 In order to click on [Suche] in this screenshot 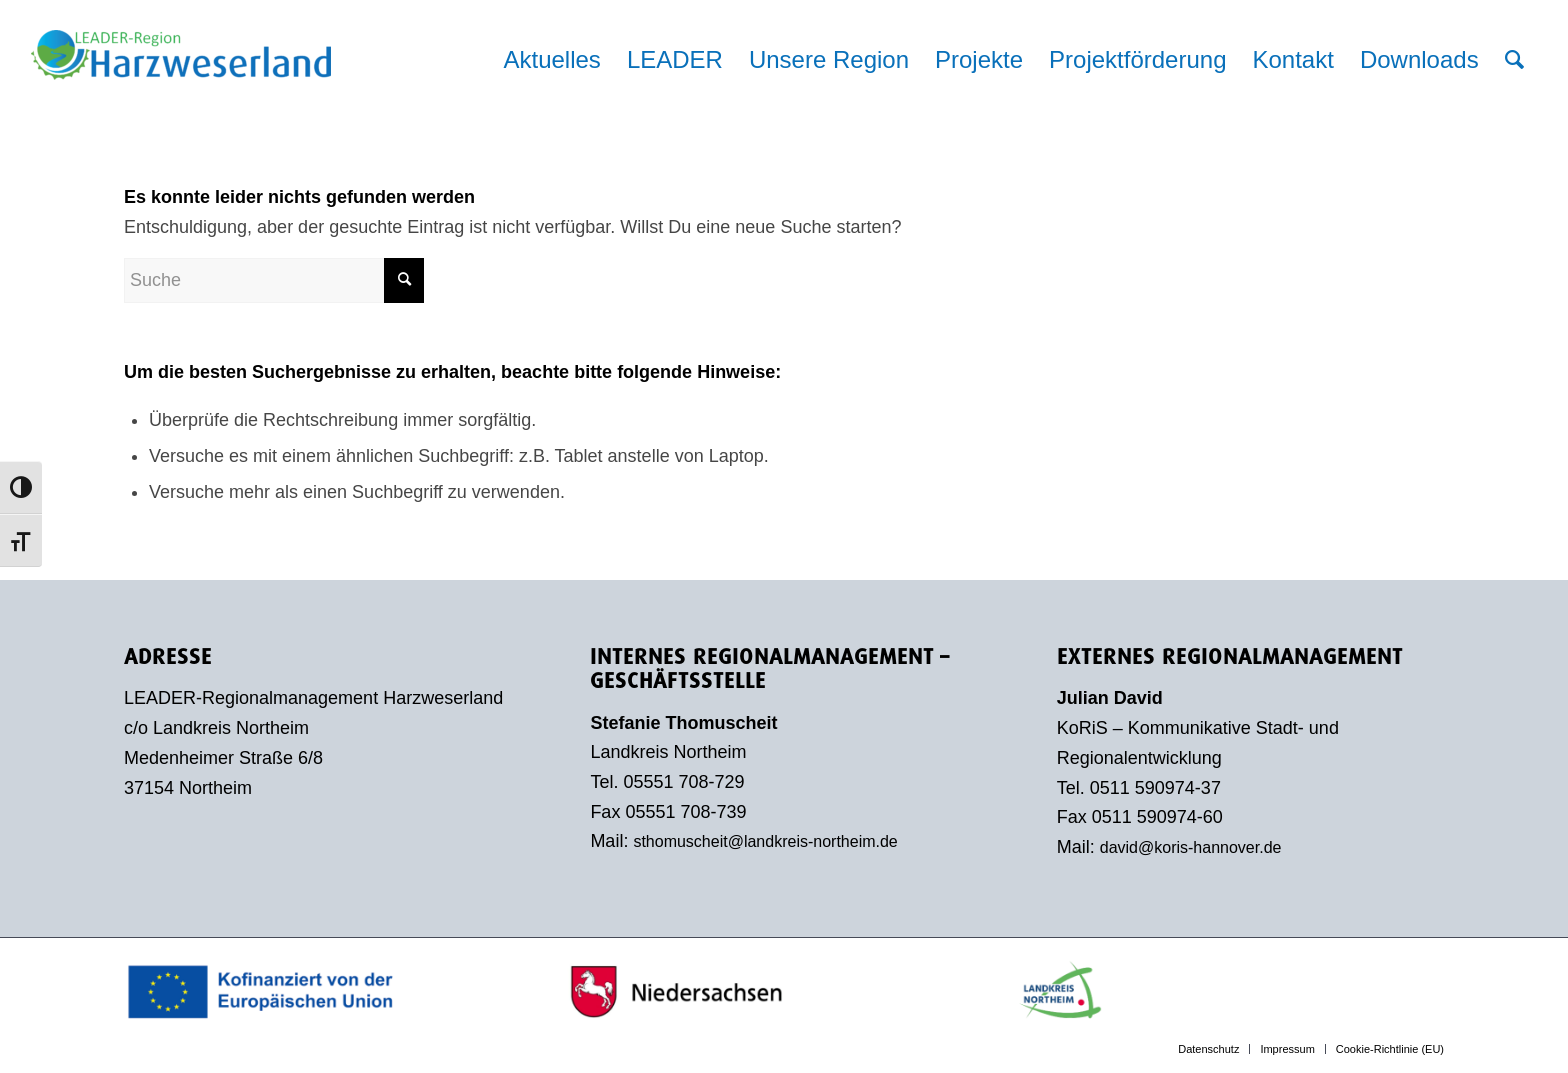, I will do `click(1514, 60)`.